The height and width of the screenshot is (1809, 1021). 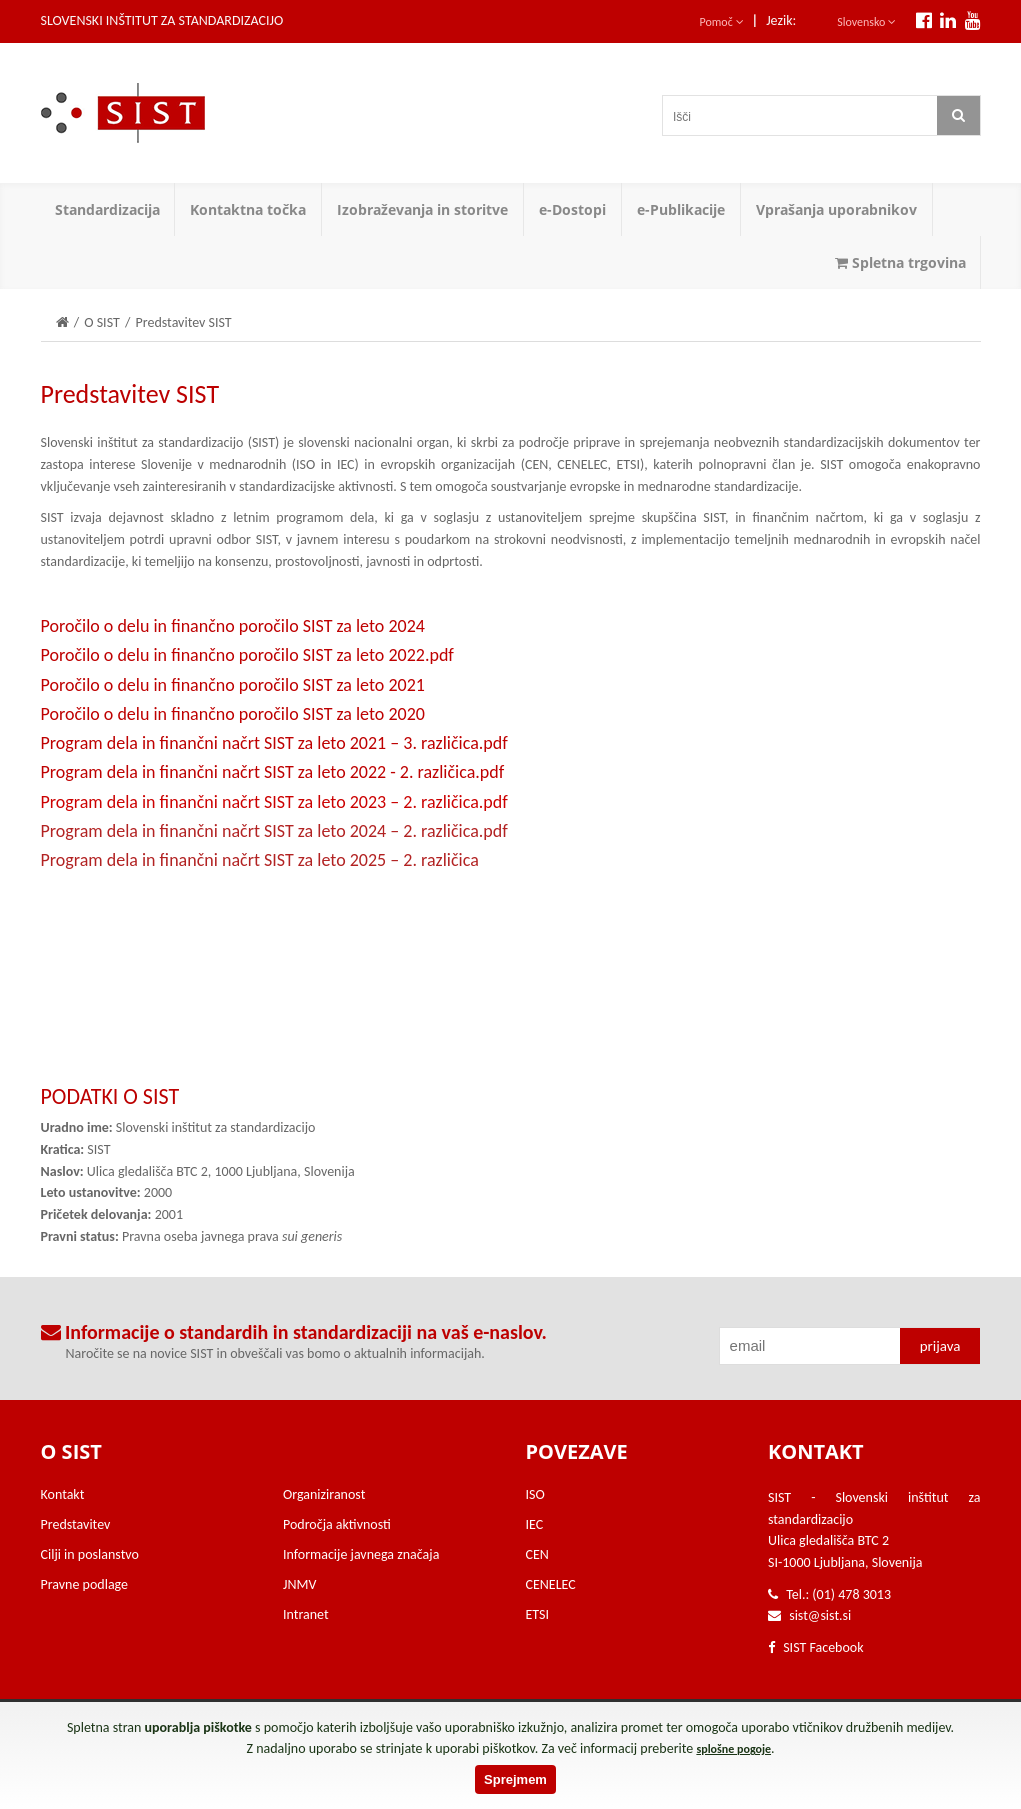 What do you see at coordinates (233, 714) in the screenshot?
I see `Poročilo o delu in finančno poročilo SIST za leto 2020` at bounding box center [233, 714].